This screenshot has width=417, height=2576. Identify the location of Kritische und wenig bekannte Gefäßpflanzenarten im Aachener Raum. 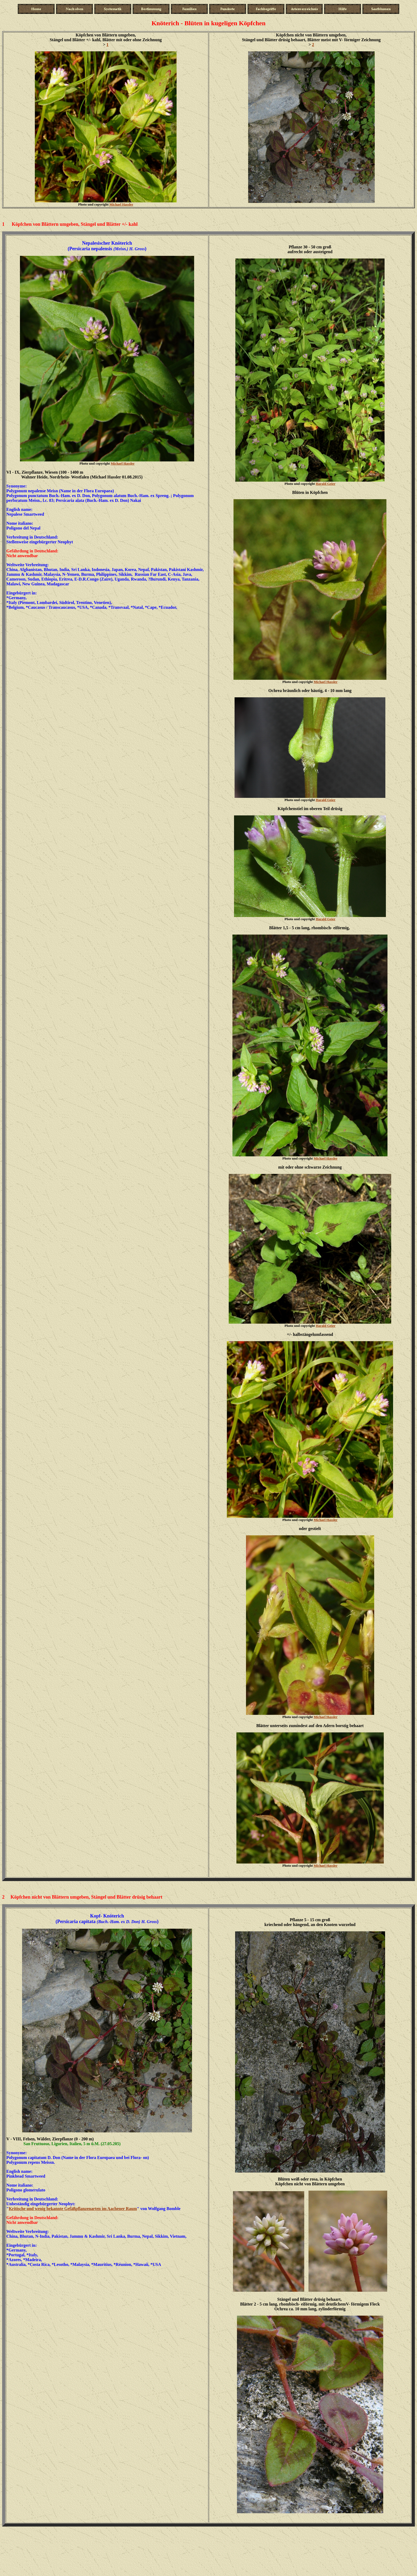
(73, 2208).